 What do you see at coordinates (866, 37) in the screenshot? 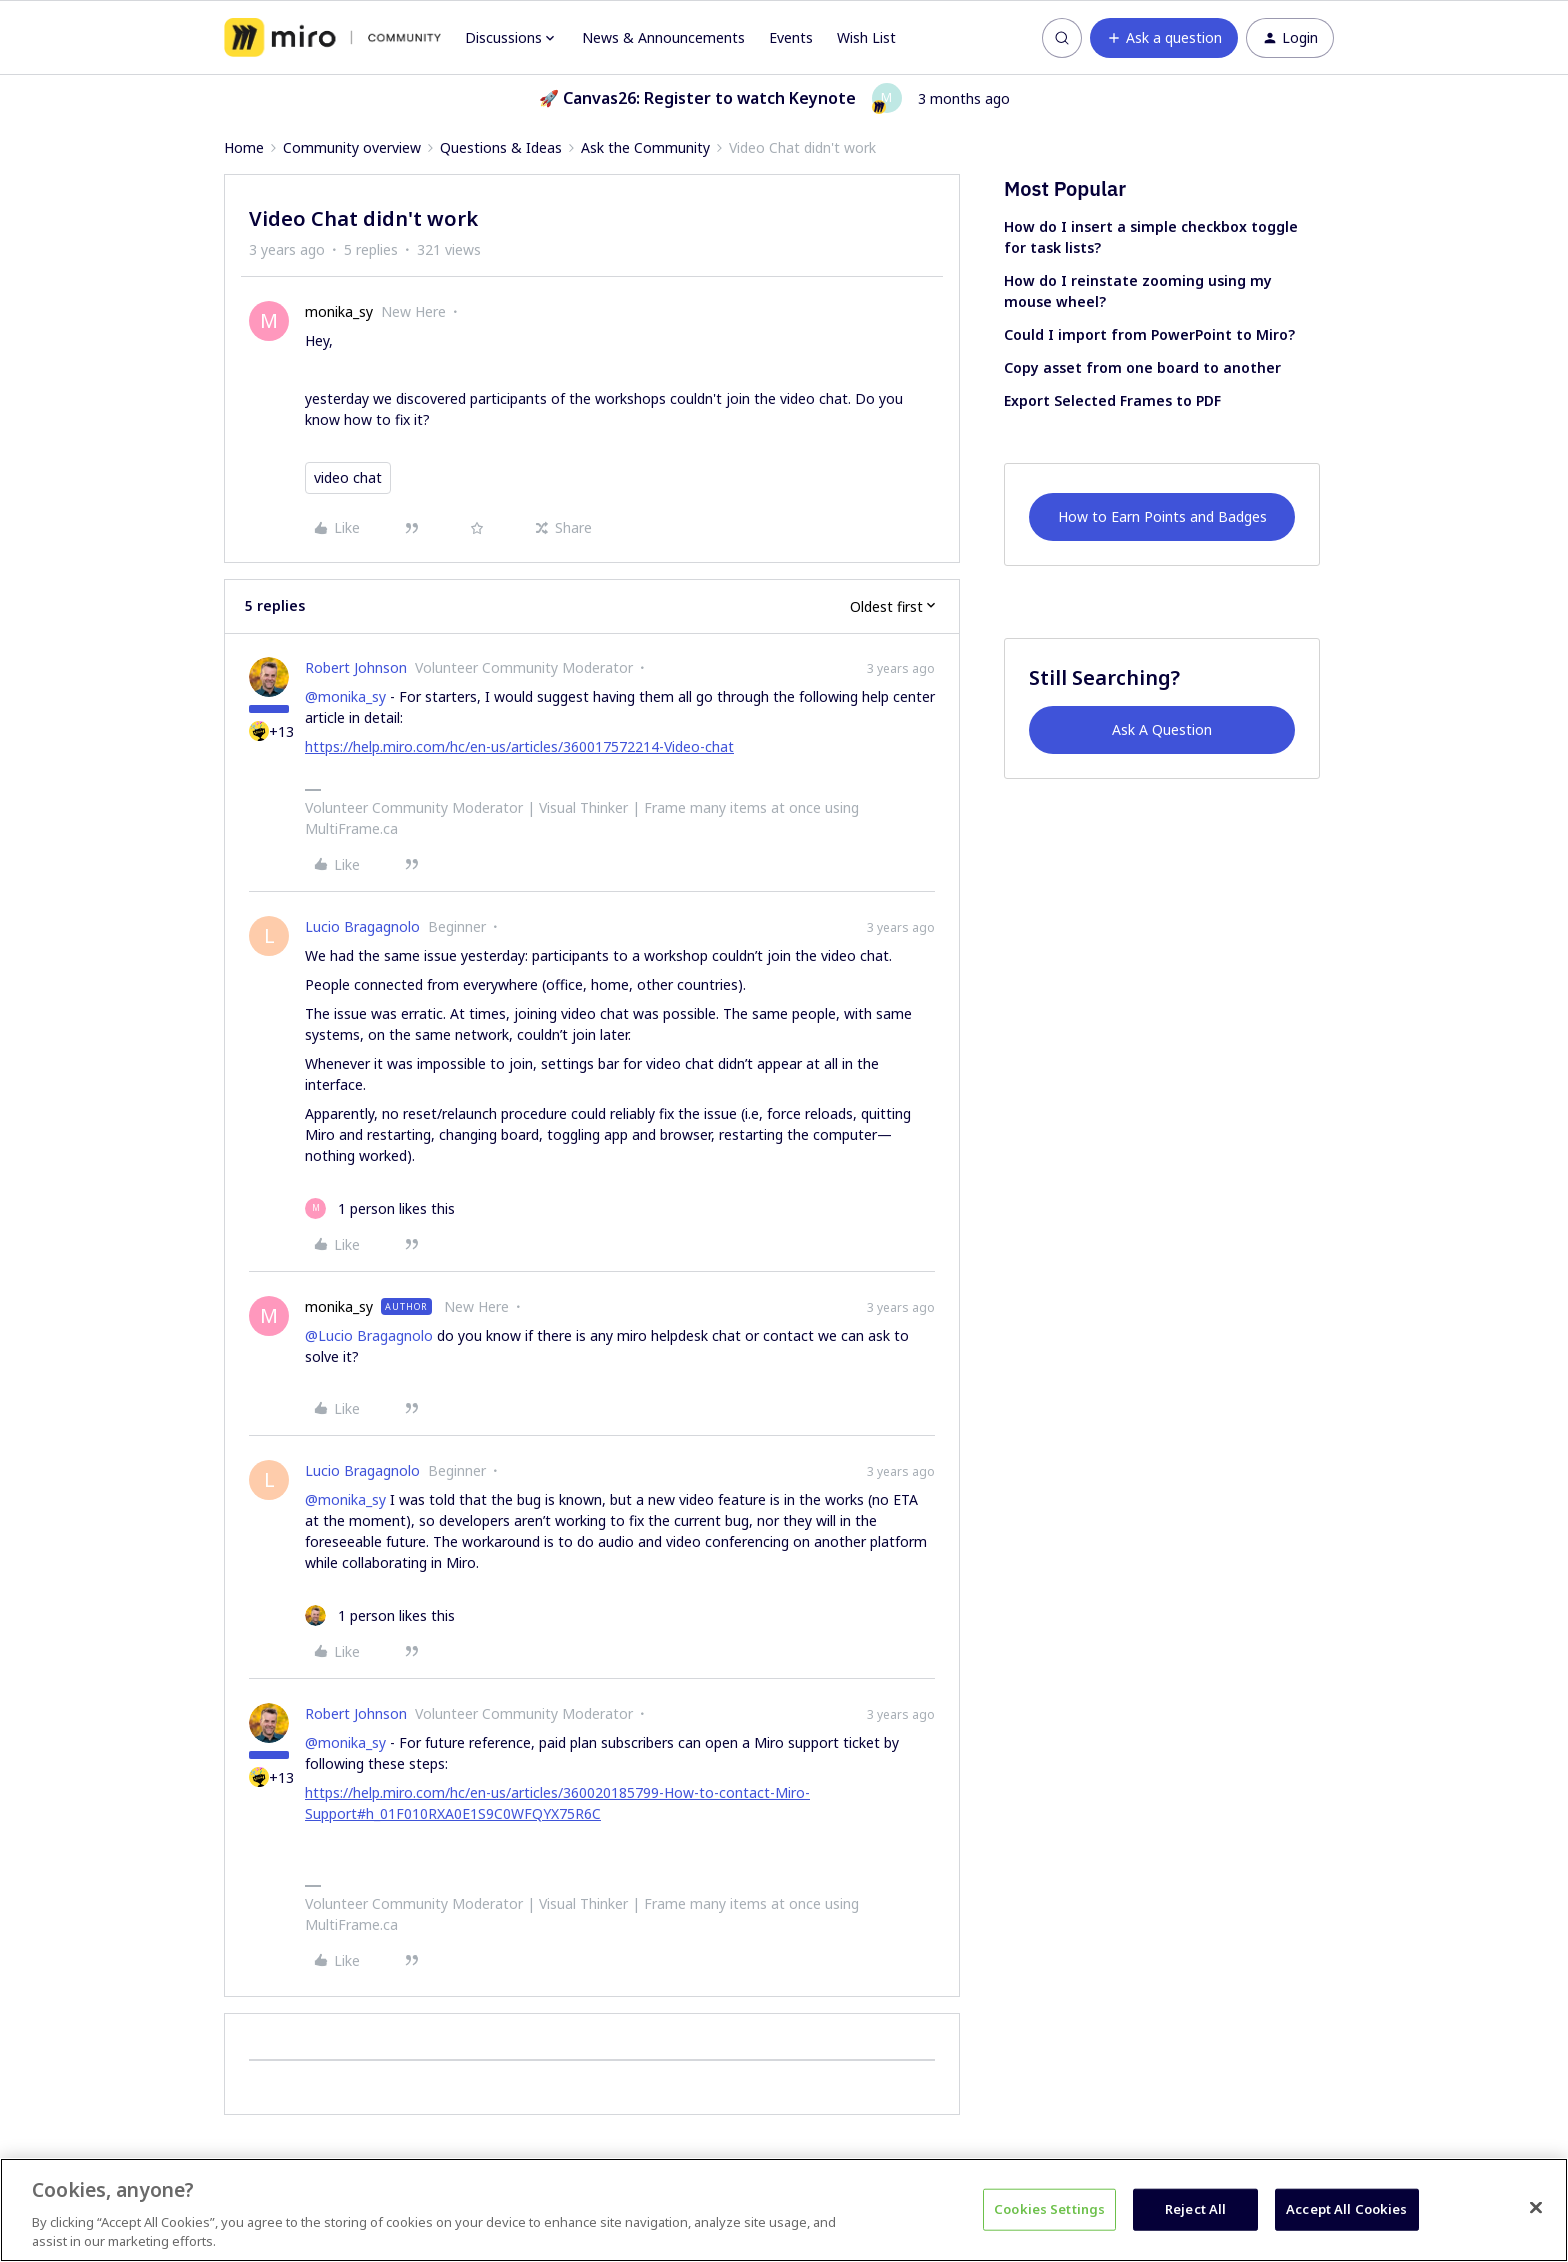
I see `Wish List` at bounding box center [866, 37].